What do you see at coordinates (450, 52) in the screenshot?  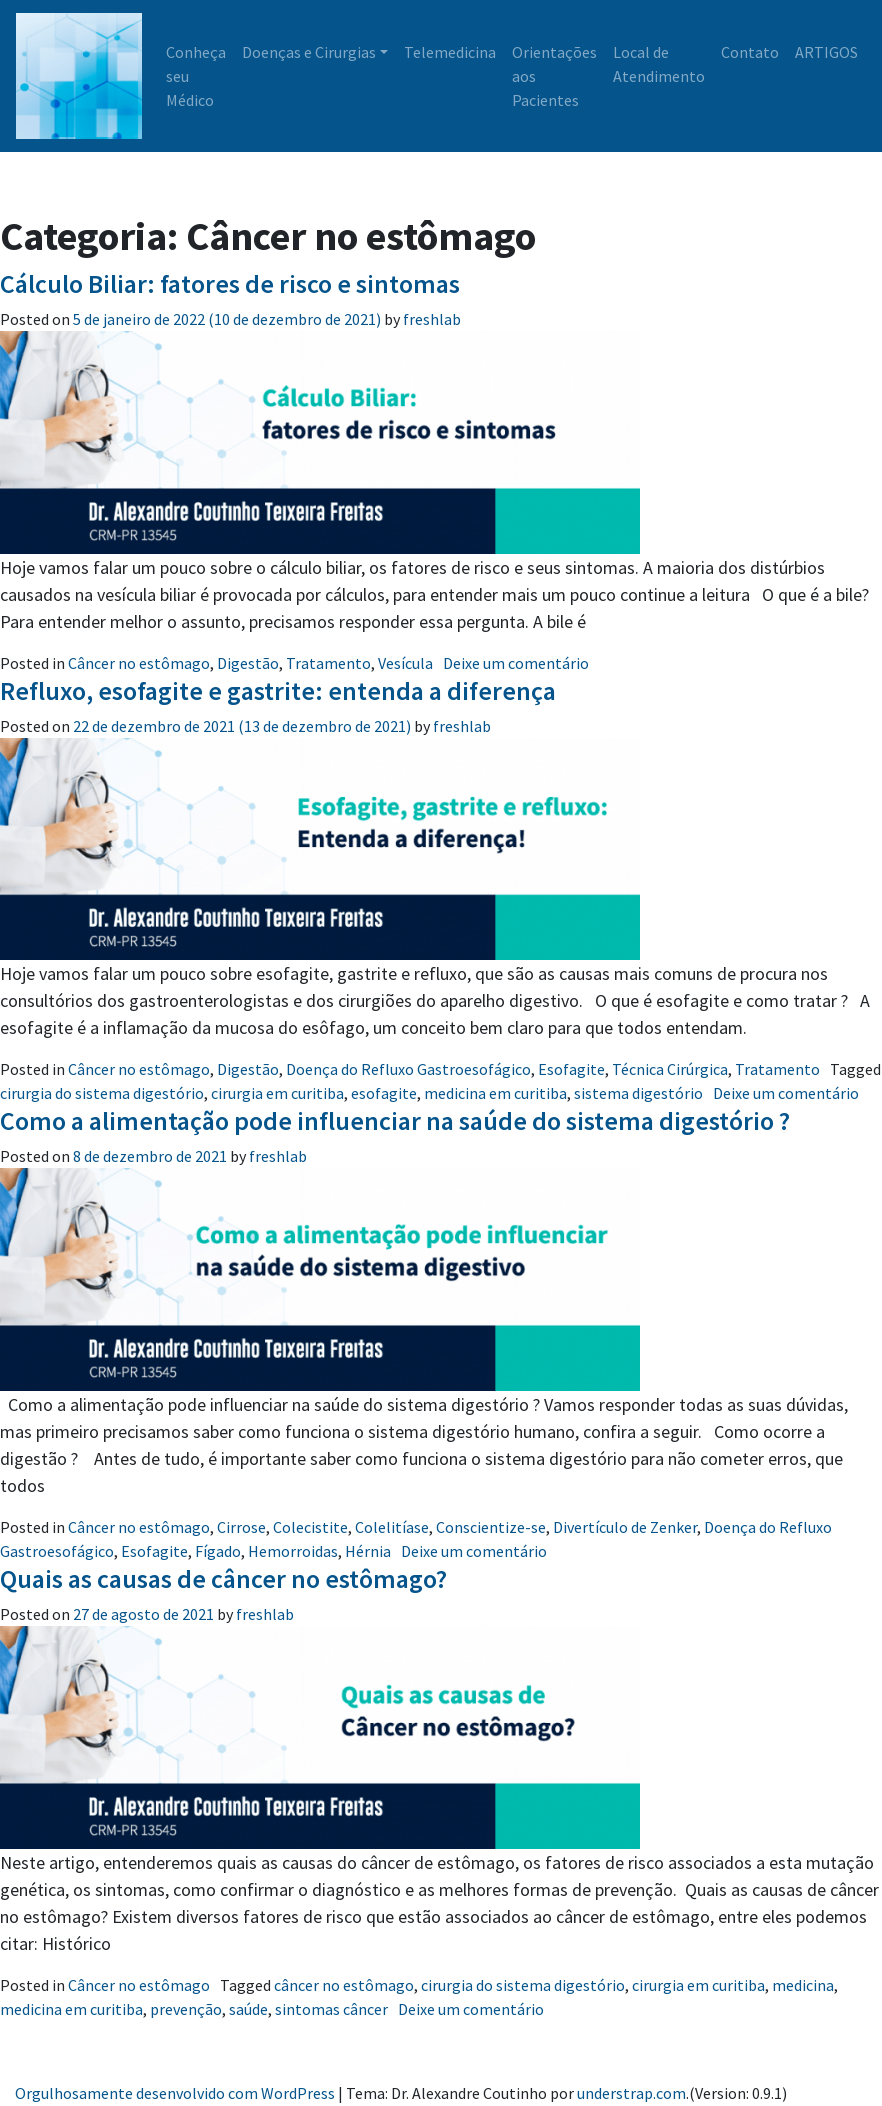 I see `Telemedicina` at bounding box center [450, 52].